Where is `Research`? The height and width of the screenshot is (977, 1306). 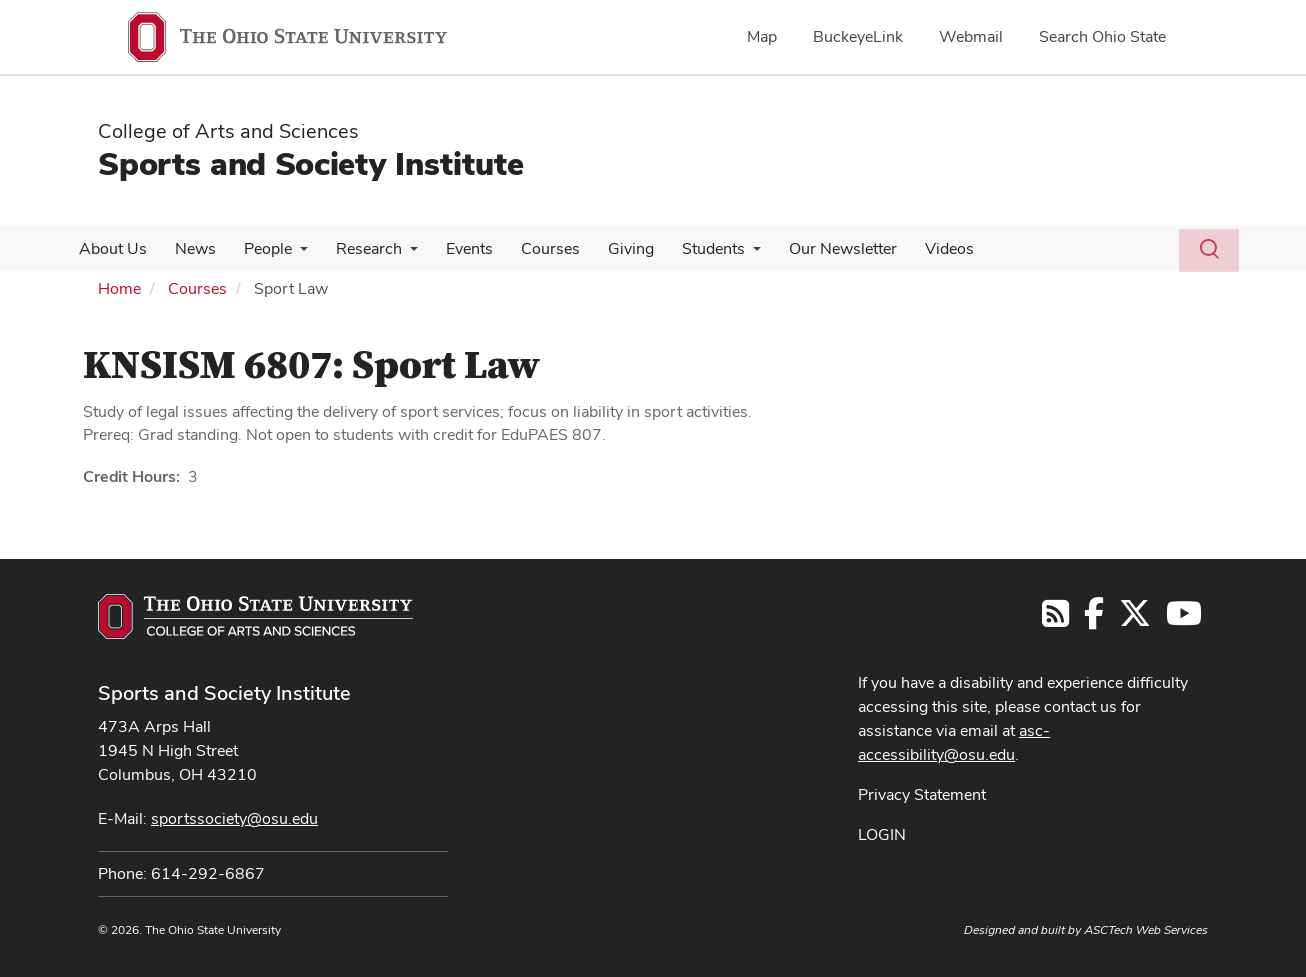 Research is located at coordinates (355, 248).